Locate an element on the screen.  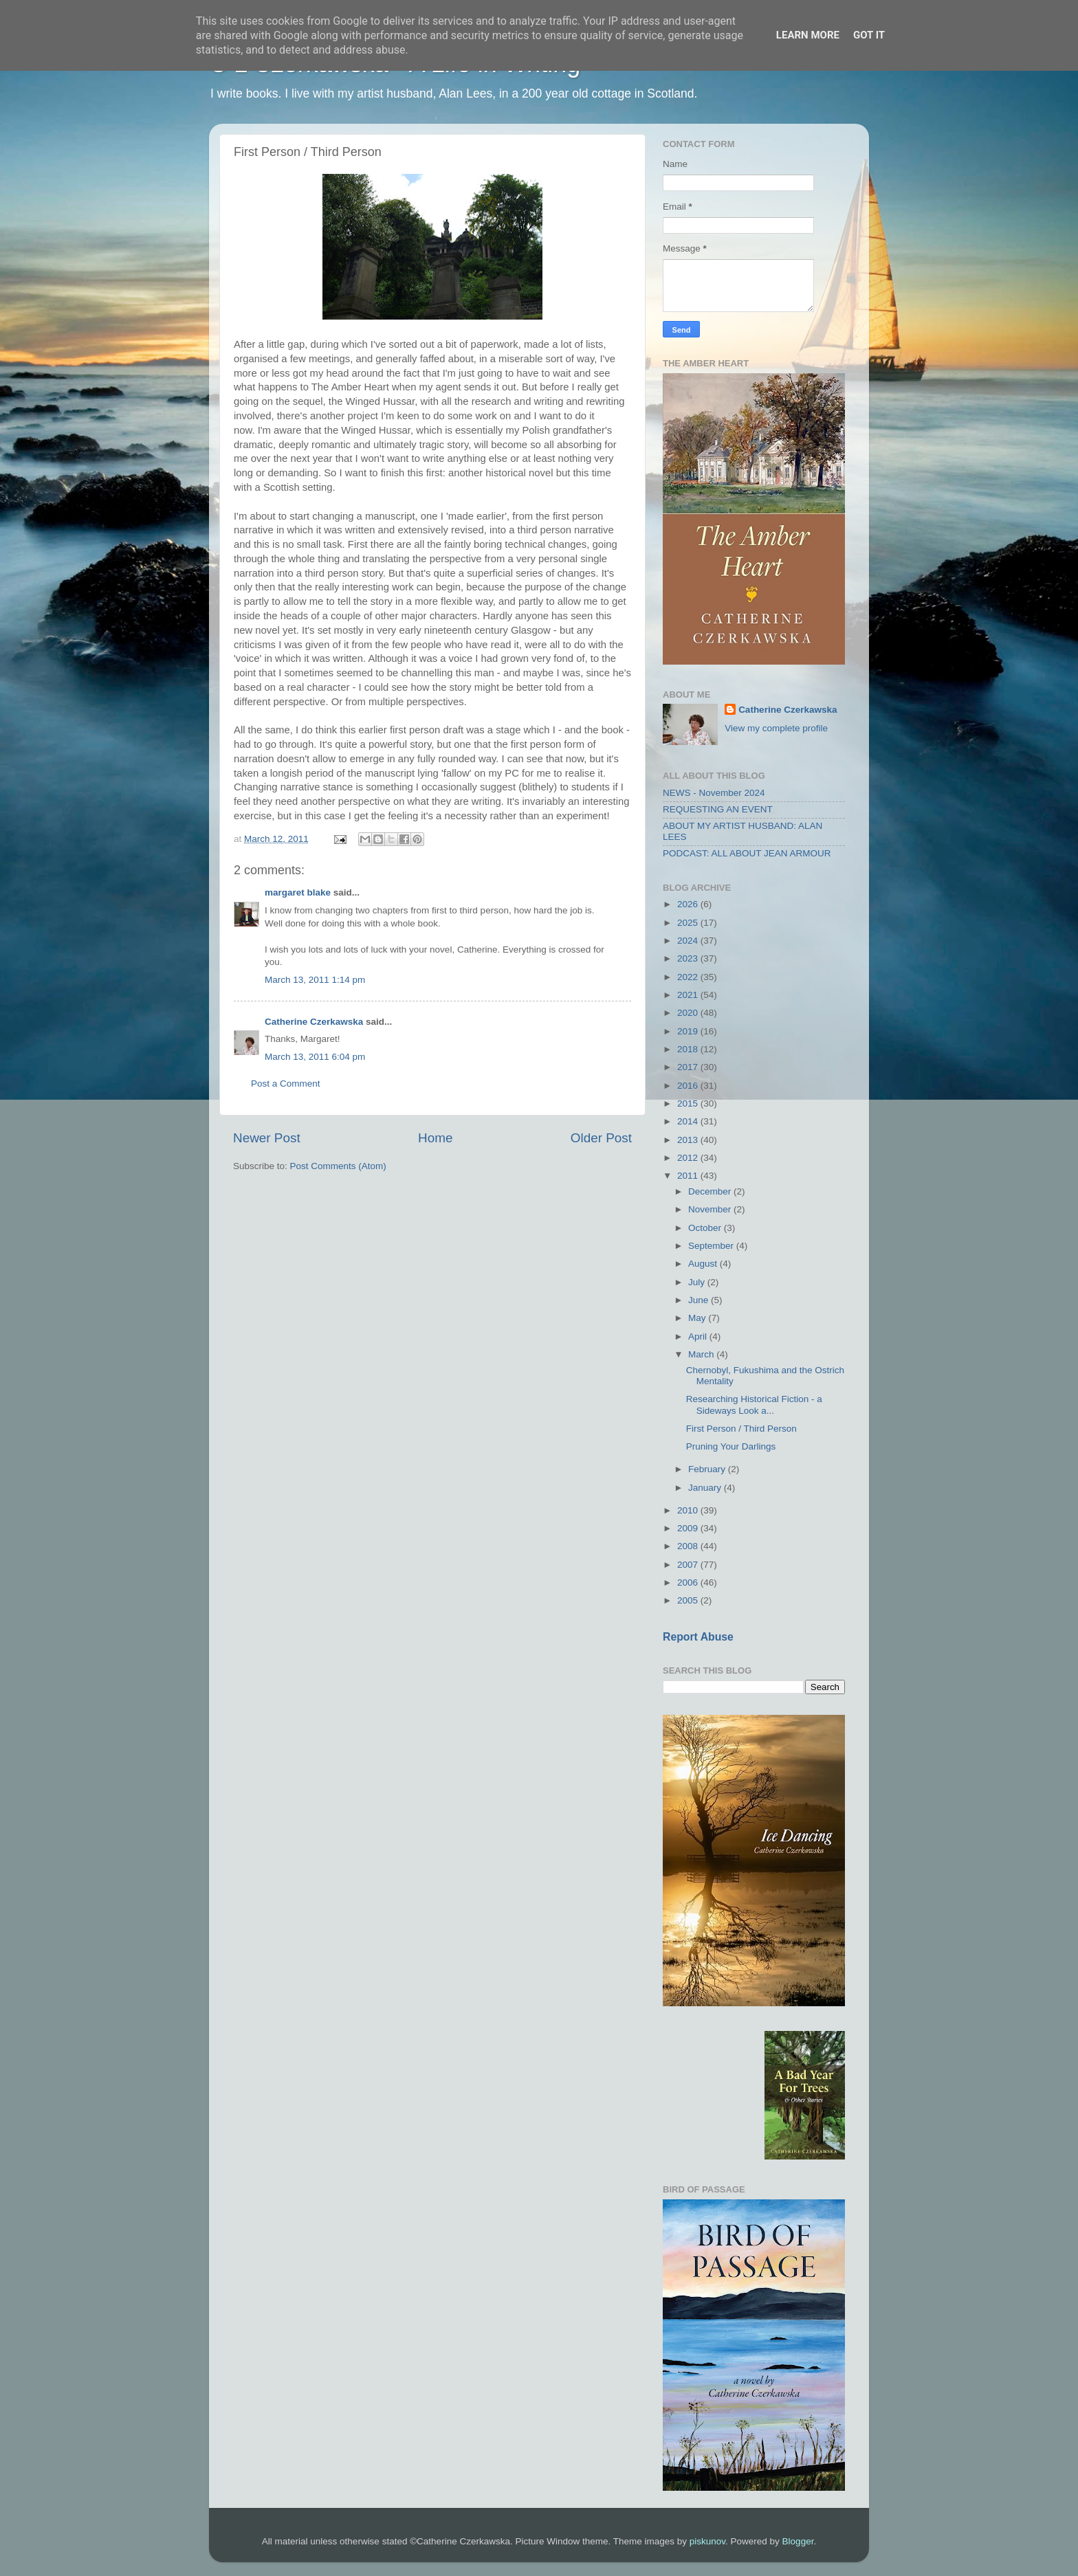
2026 is located at coordinates (689, 904).